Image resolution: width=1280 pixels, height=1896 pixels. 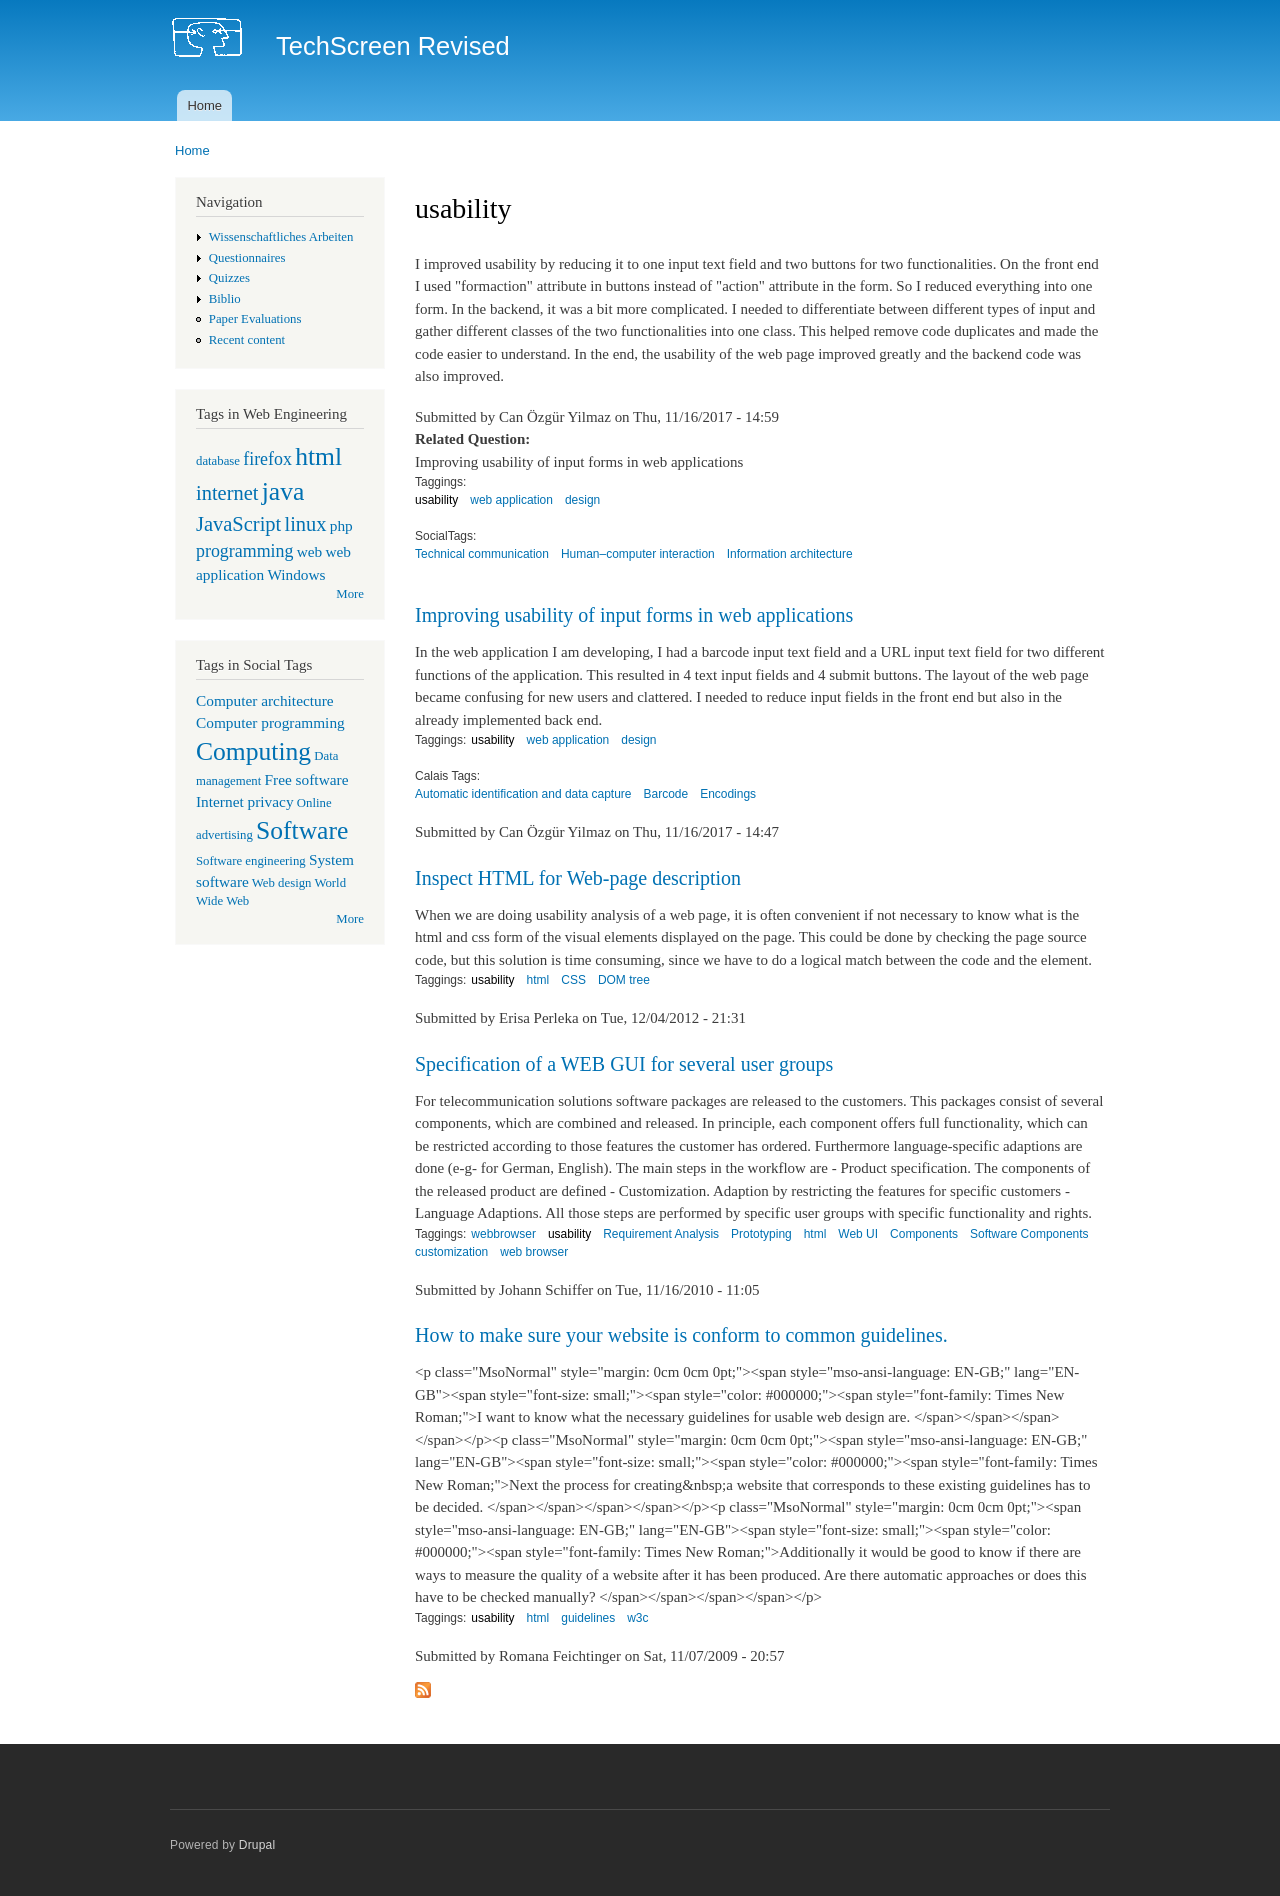 I want to click on DOM tree, so click(x=624, y=980).